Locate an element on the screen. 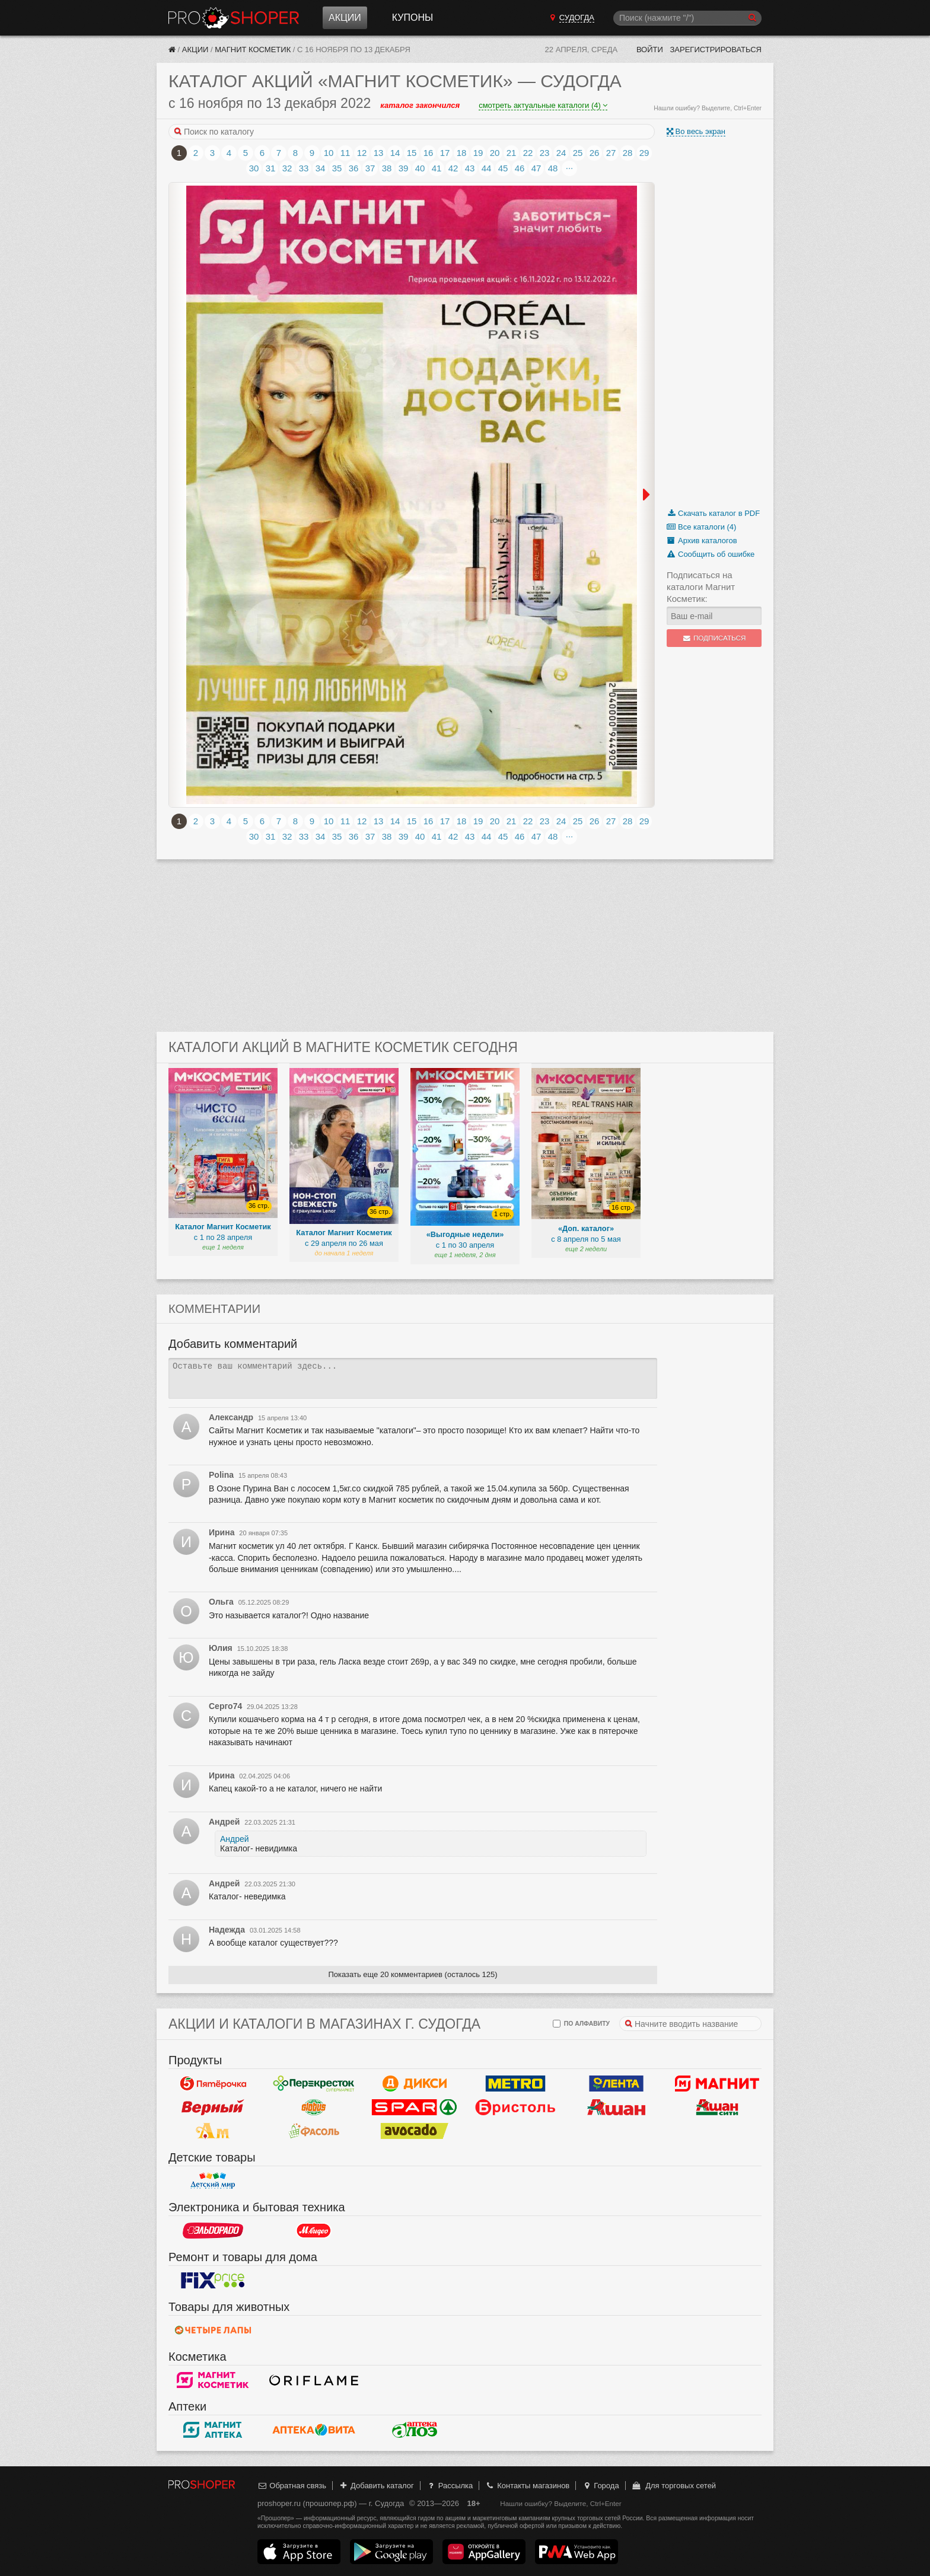 This screenshot has height=2576, width=930. Подписаться is located at coordinates (714, 638).